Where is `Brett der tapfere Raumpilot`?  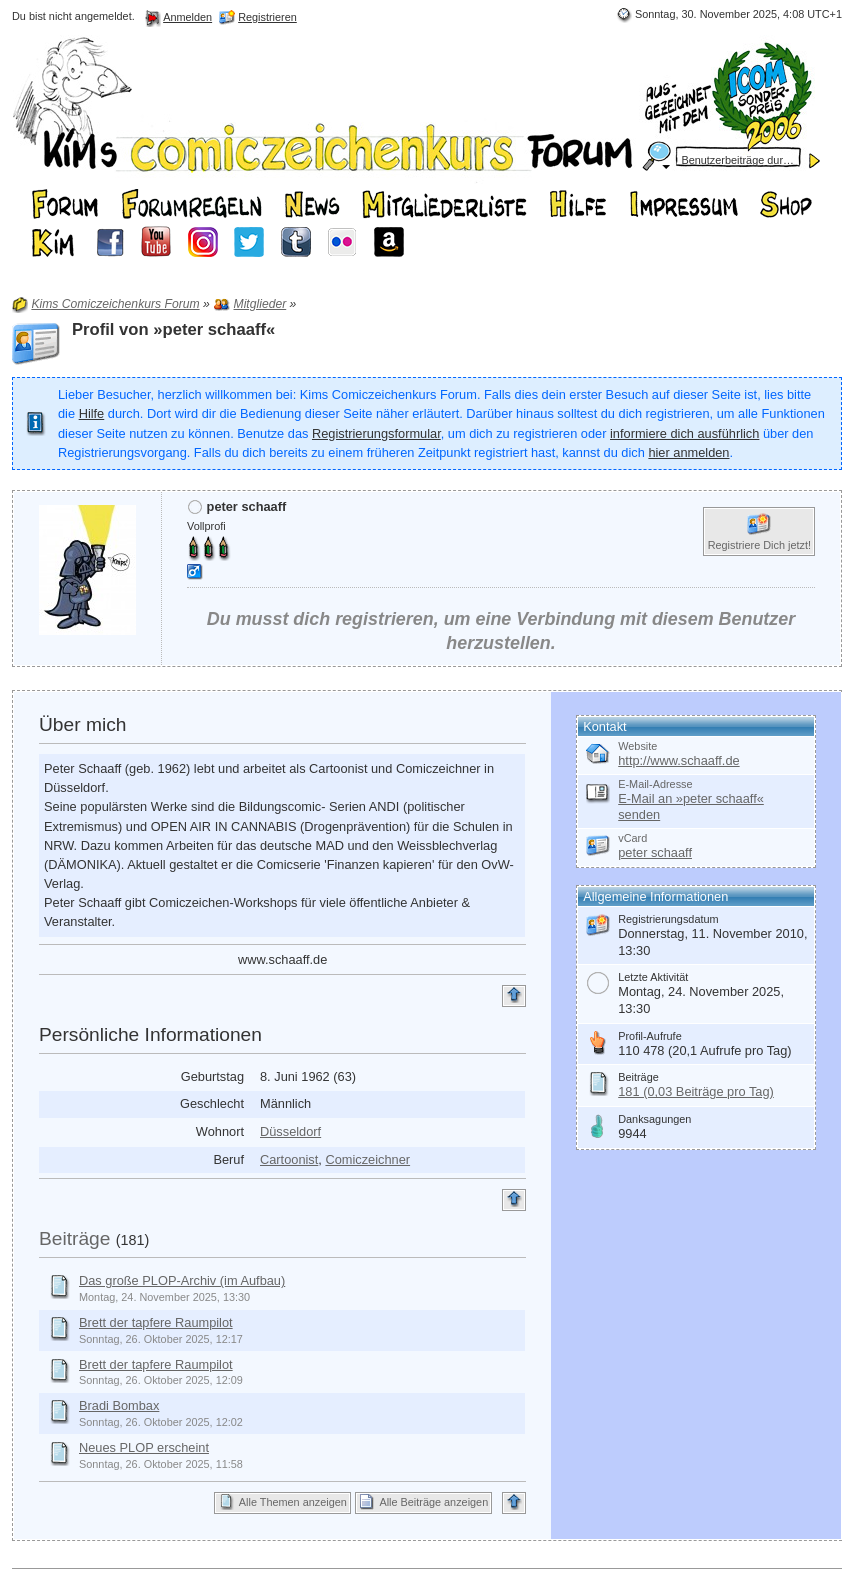 Brett der tapfere Raumpilot is located at coordinates (156, 1322).